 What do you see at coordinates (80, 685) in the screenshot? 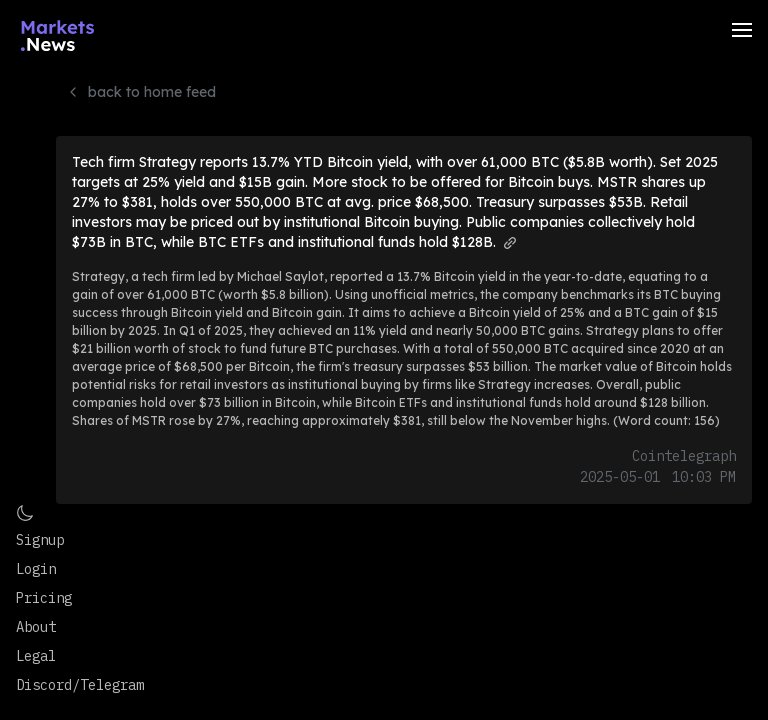
I see `Discord/Telegram` at bounding box center [80, 685].